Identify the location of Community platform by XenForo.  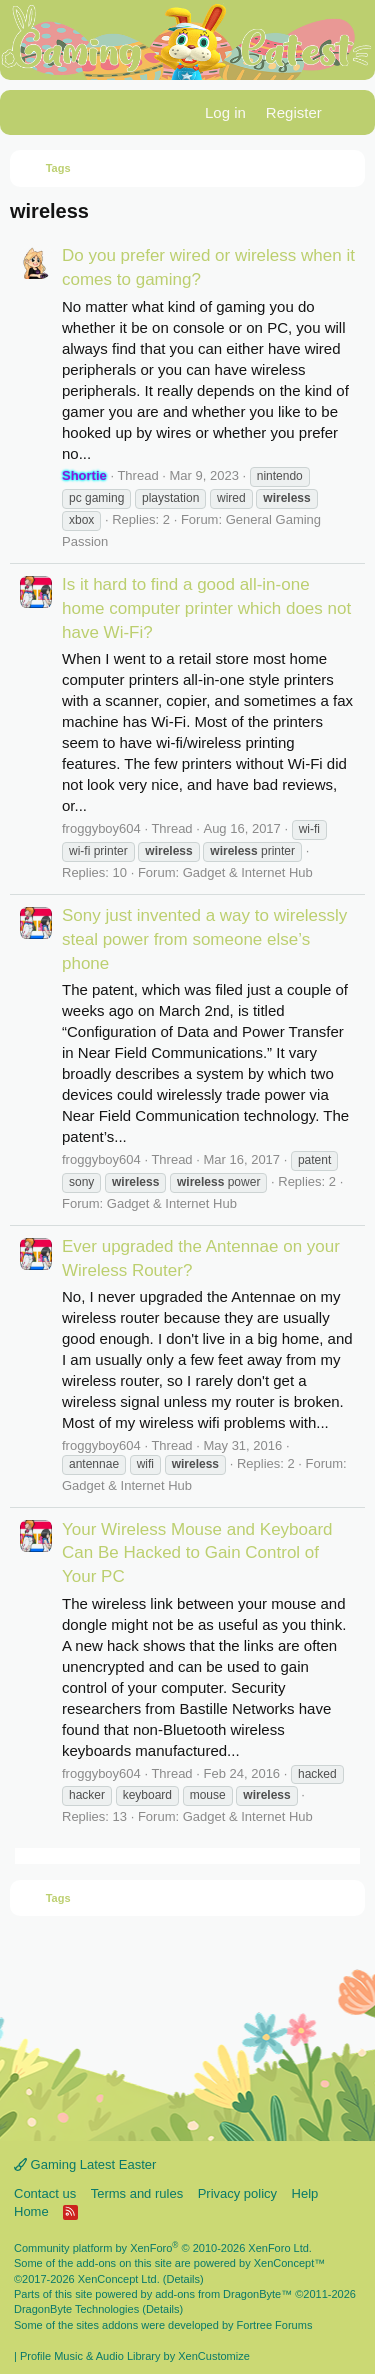
(163, 2248).